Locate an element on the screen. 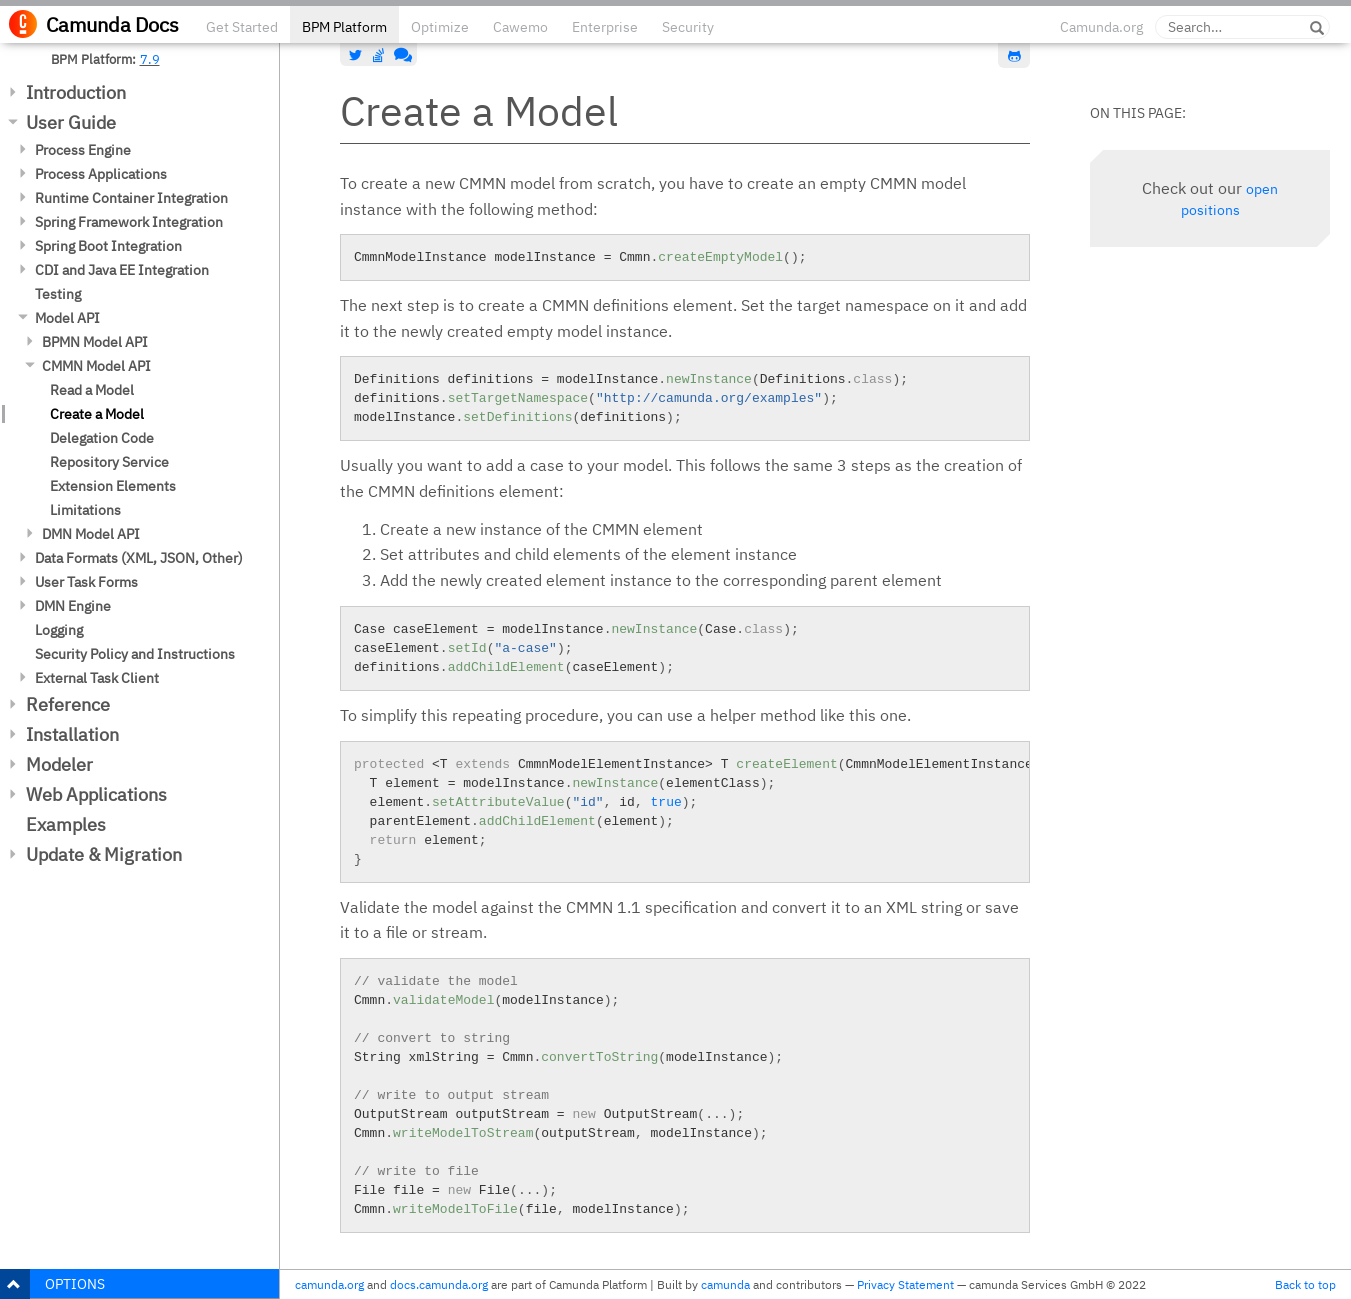  Testing is located at coordinates (58, 294).